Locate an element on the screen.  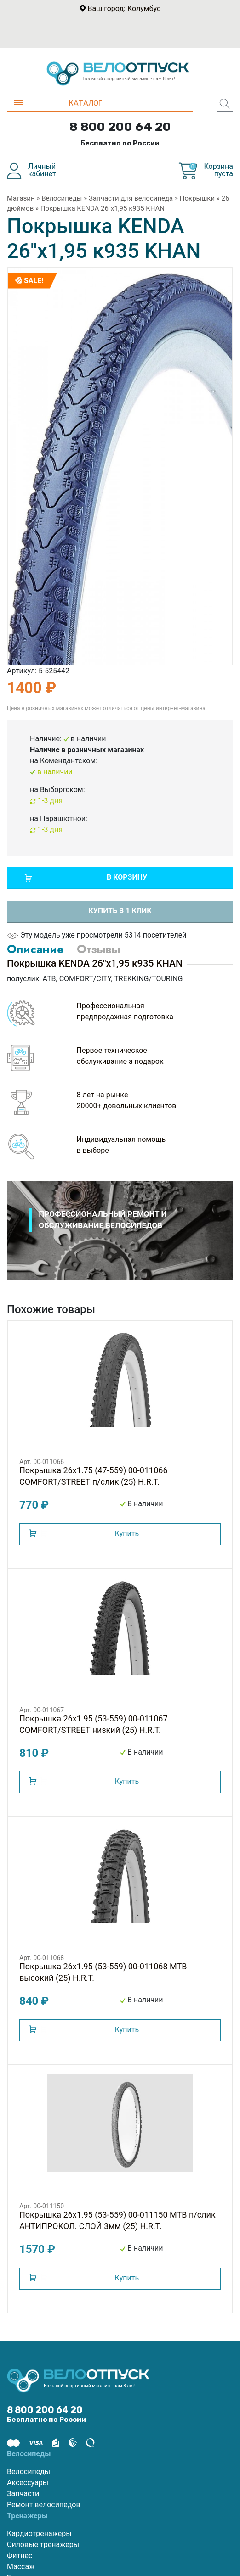
Магазин is located at coordinates (21, 198).